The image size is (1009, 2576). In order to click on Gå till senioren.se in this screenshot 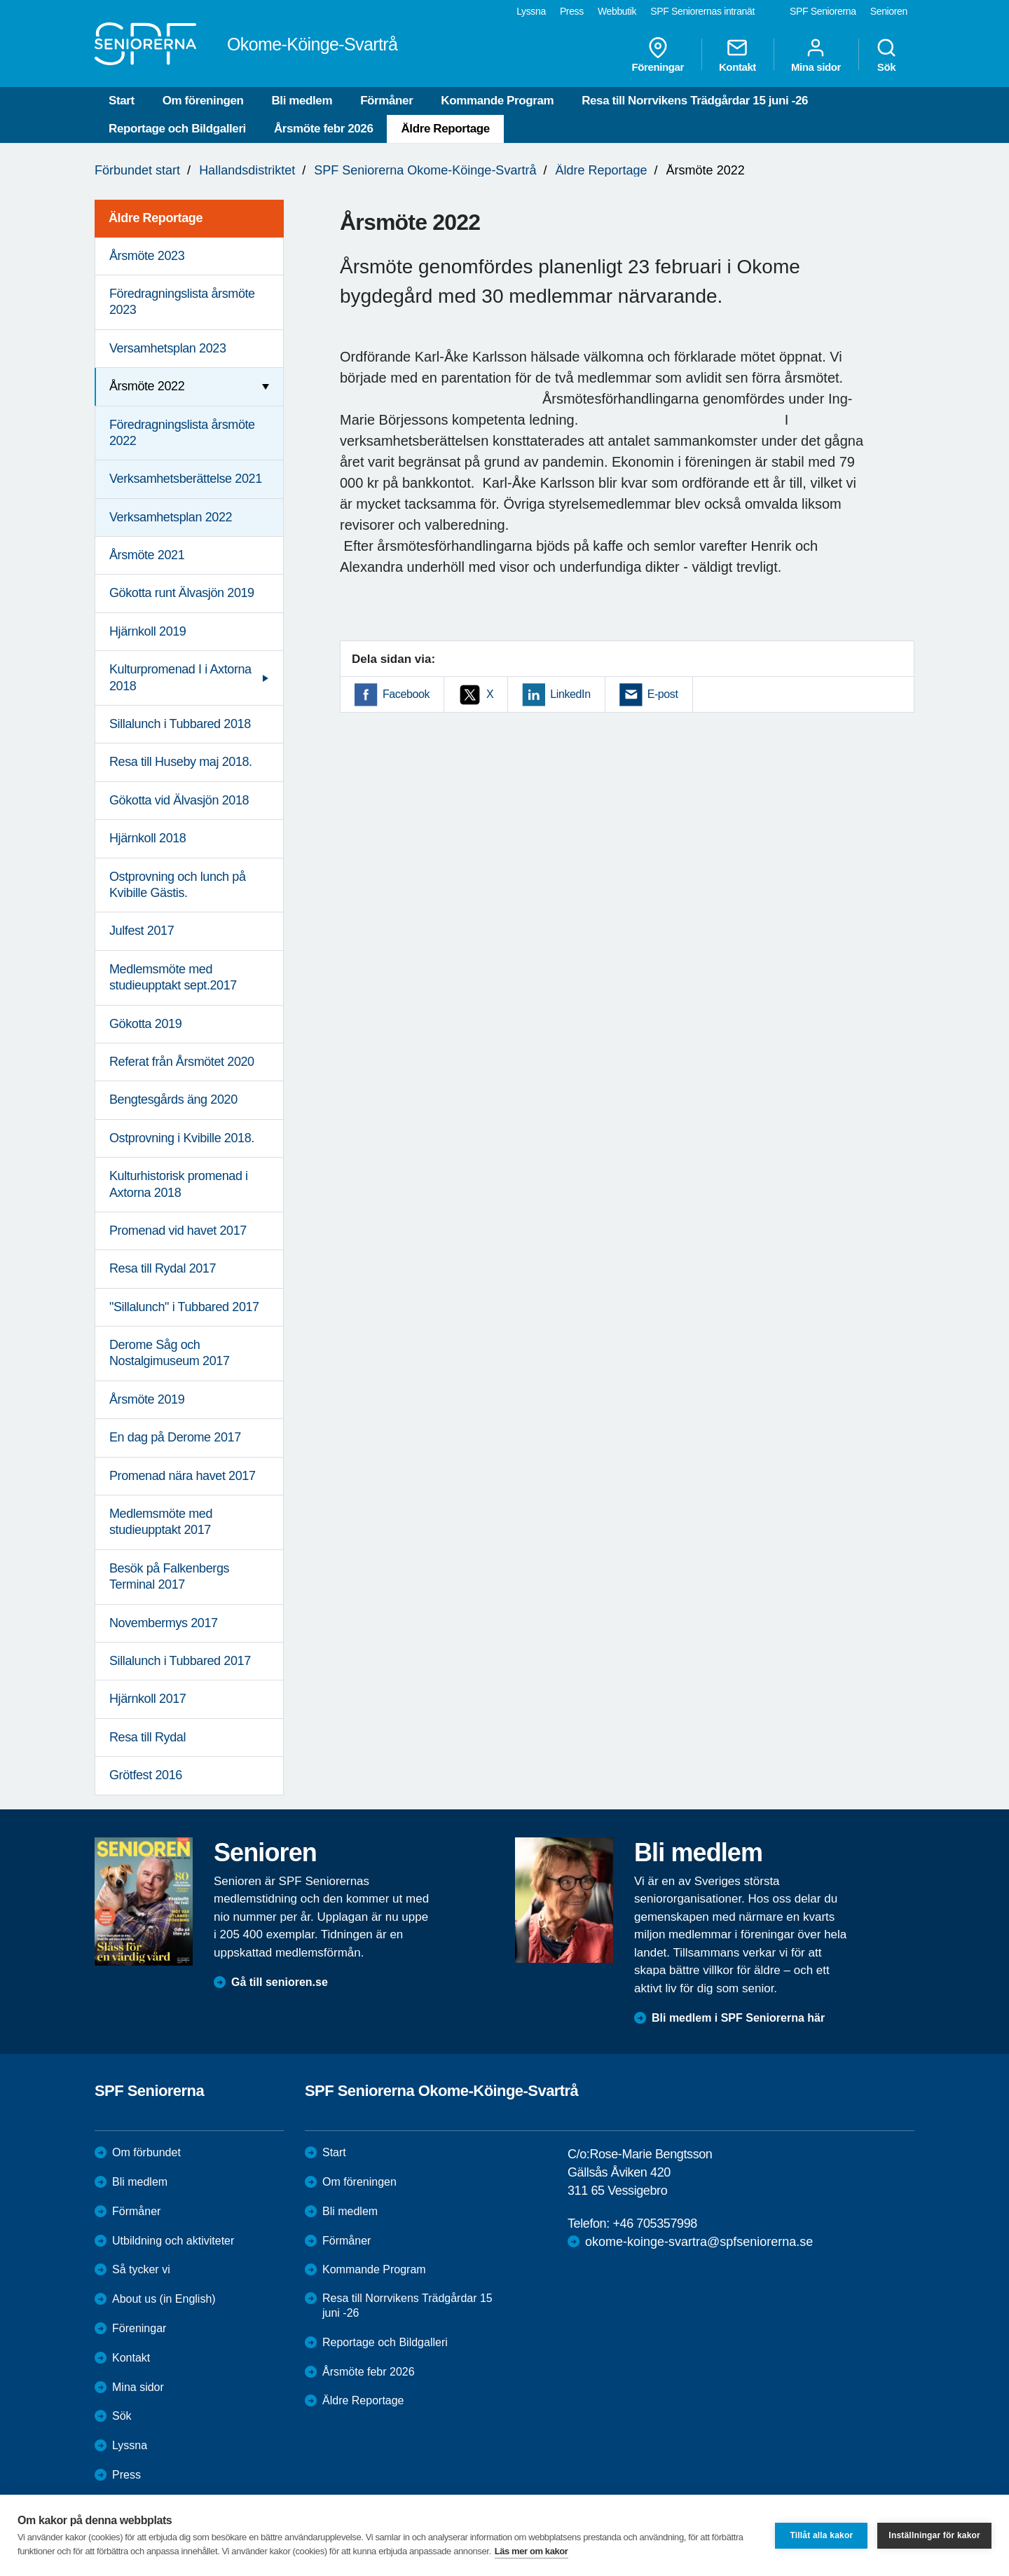, I will do `click(279, 1982)`.